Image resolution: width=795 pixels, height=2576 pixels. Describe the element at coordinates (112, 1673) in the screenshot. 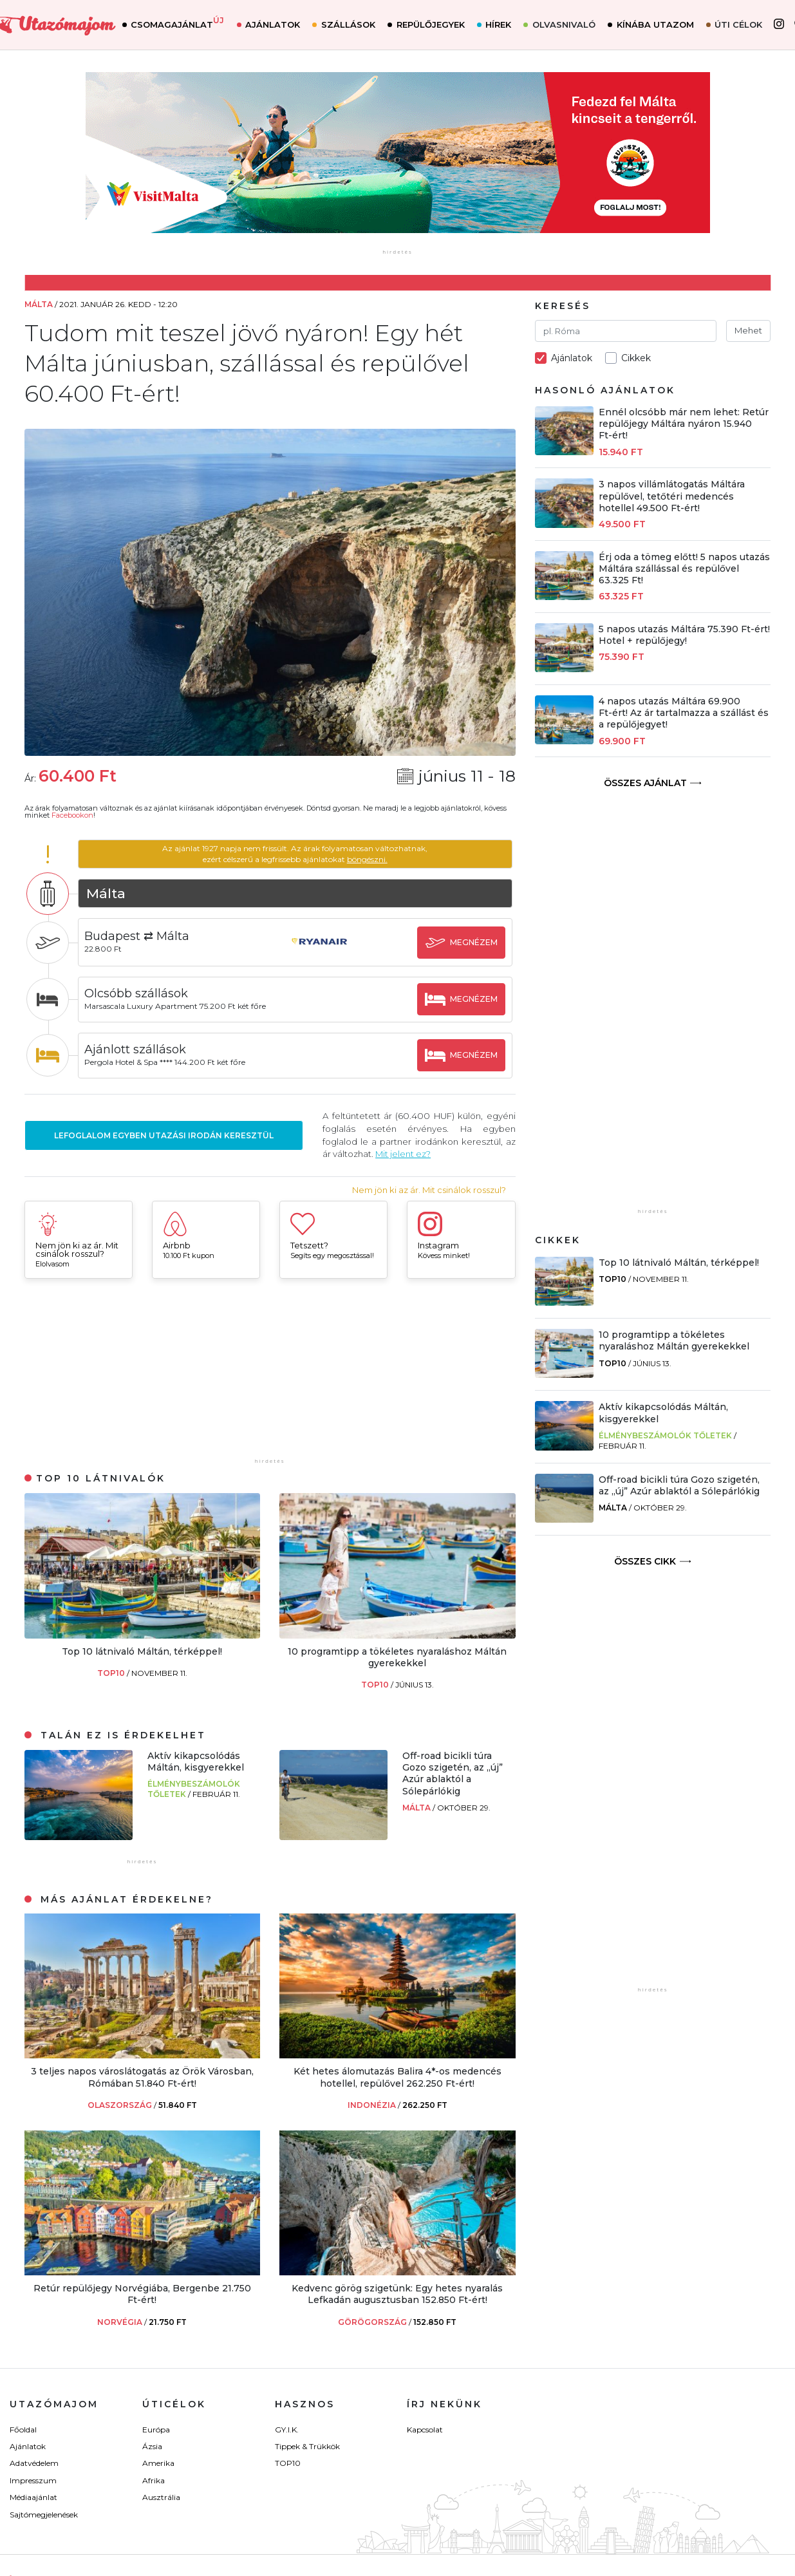

I see `TOP10` at that location.